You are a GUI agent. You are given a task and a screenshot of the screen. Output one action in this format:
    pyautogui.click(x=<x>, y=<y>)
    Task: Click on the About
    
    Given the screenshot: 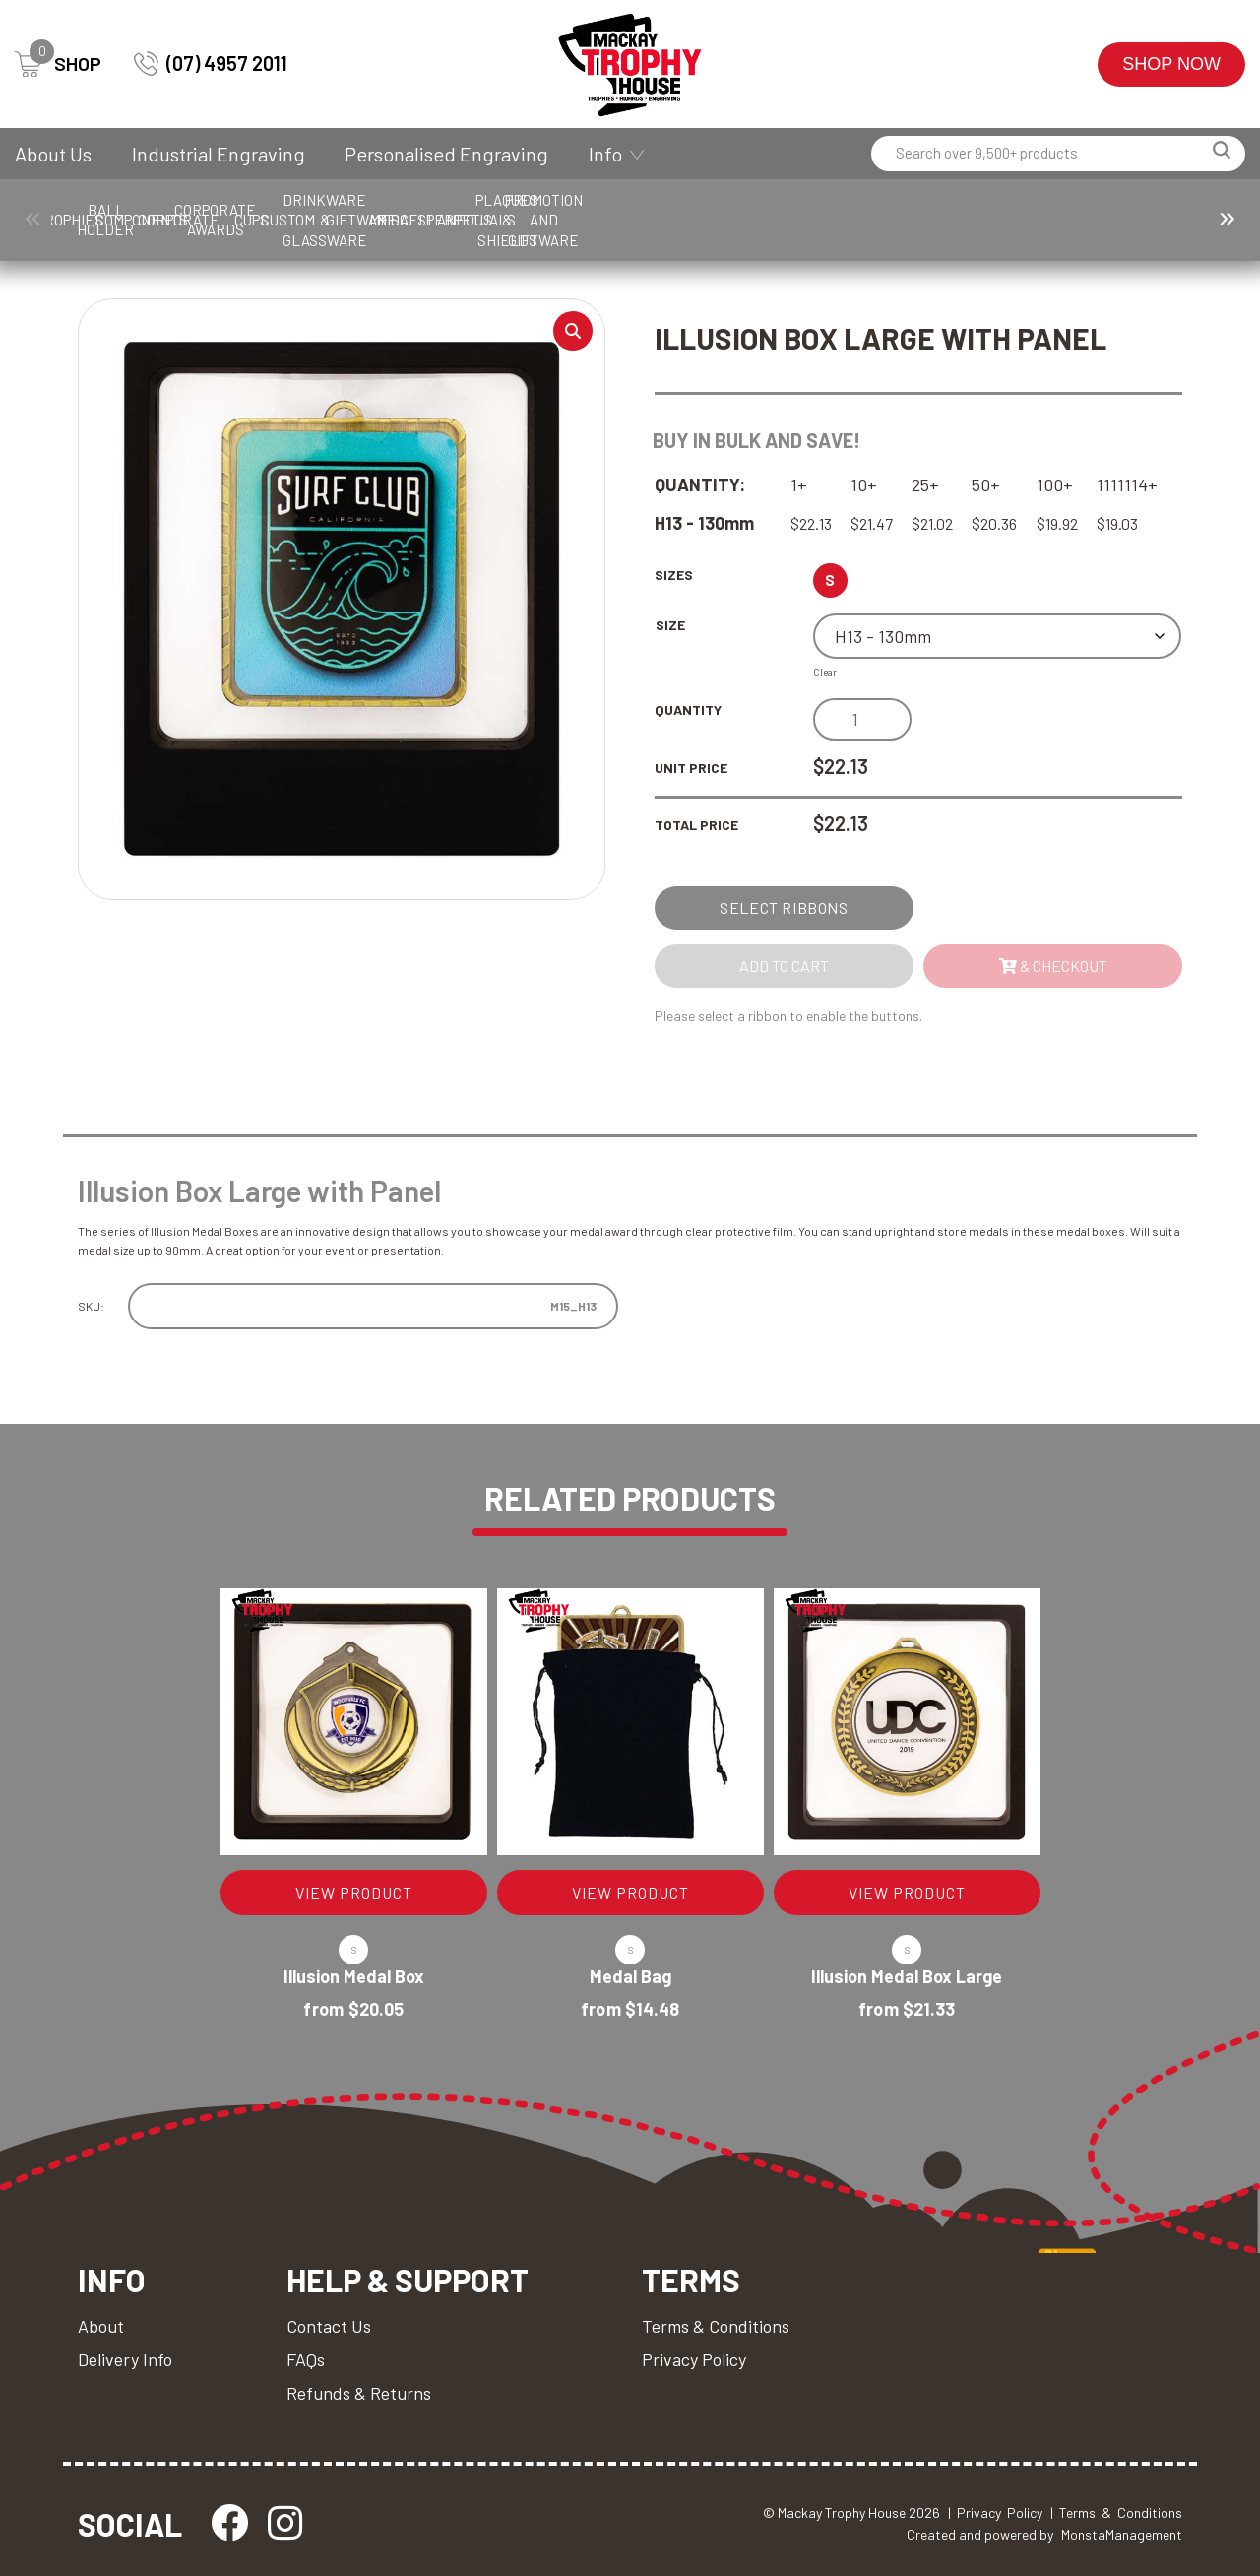 What is the action you would take?
    pyautogui.click(x=101, y=2326)
    